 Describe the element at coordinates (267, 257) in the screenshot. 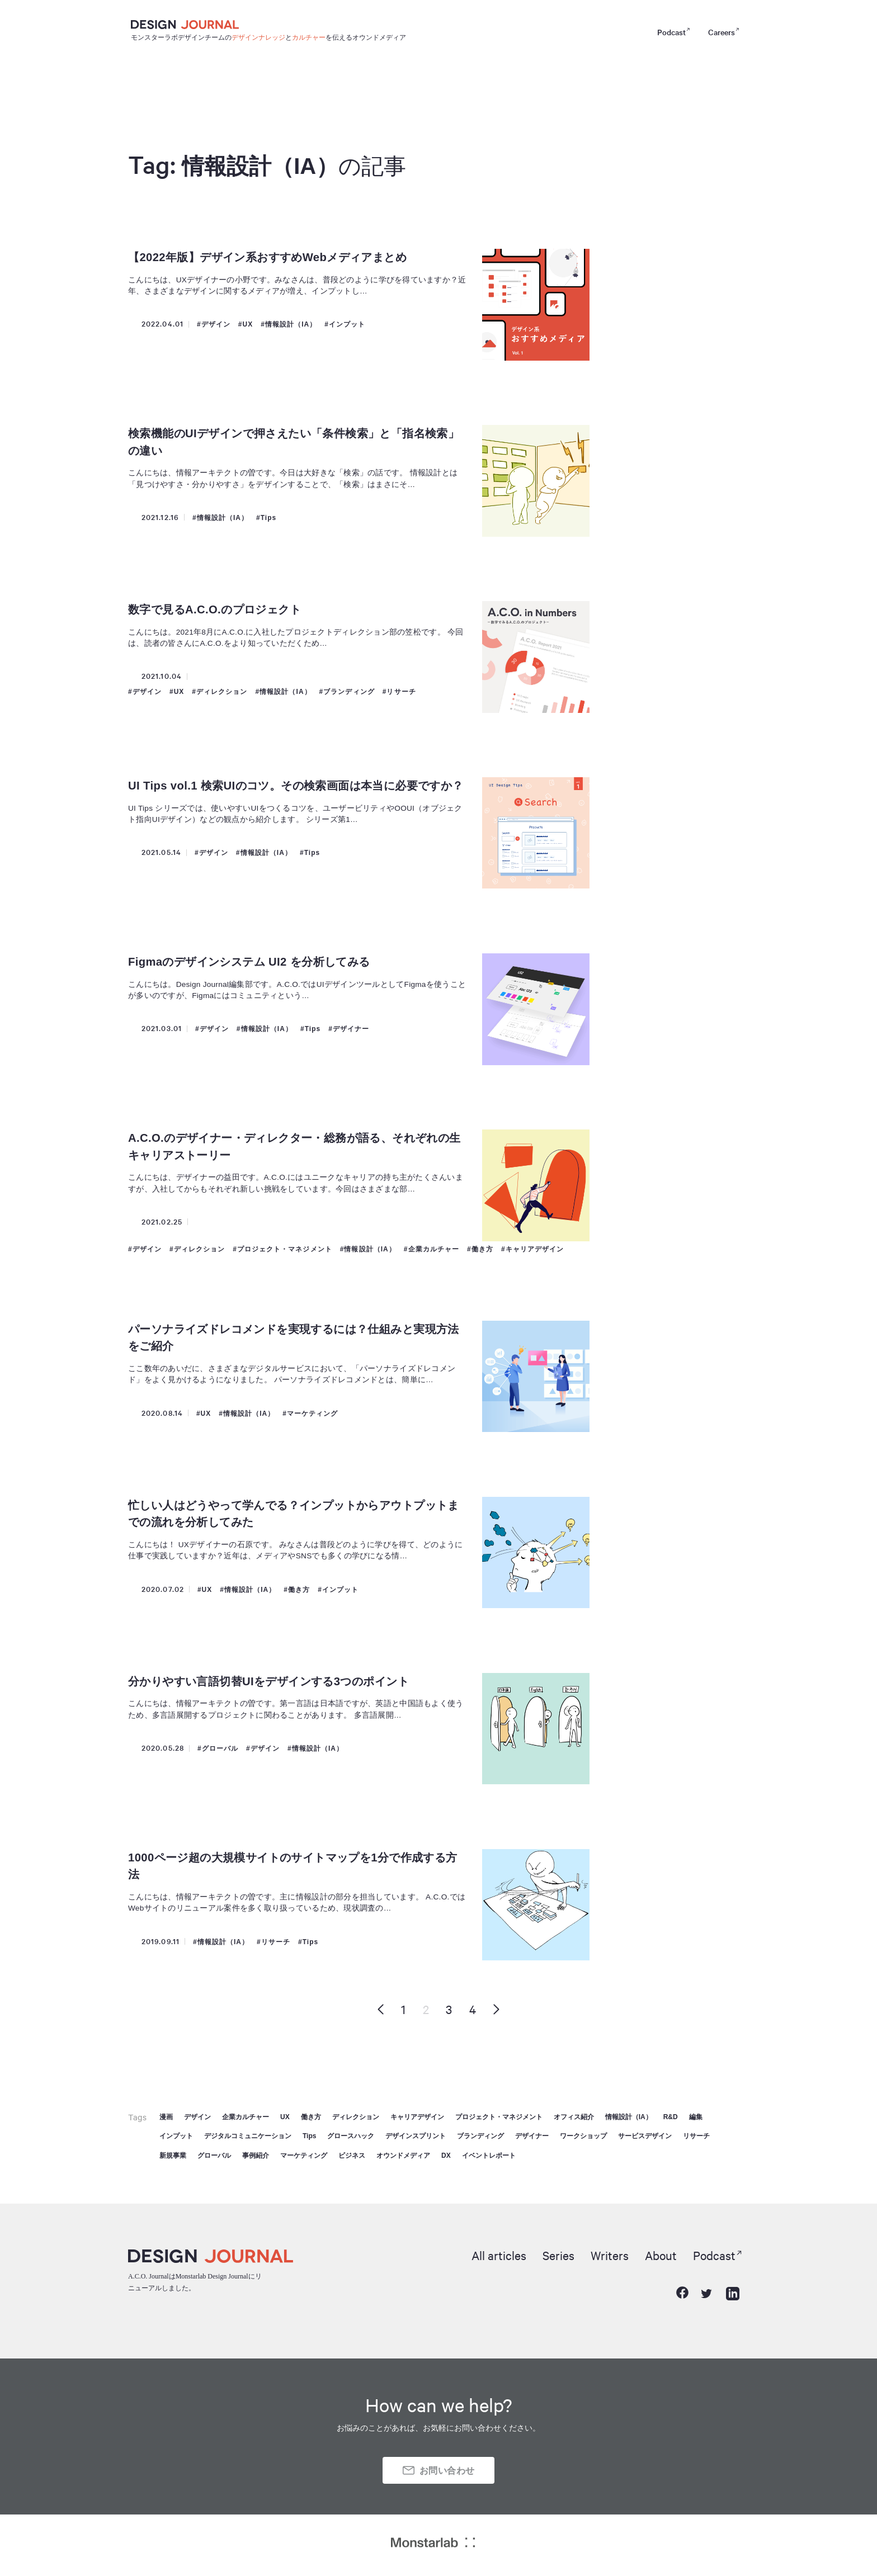

I see `【2022年版】デザイン系おすすめWebメディアまとめ` at that location.